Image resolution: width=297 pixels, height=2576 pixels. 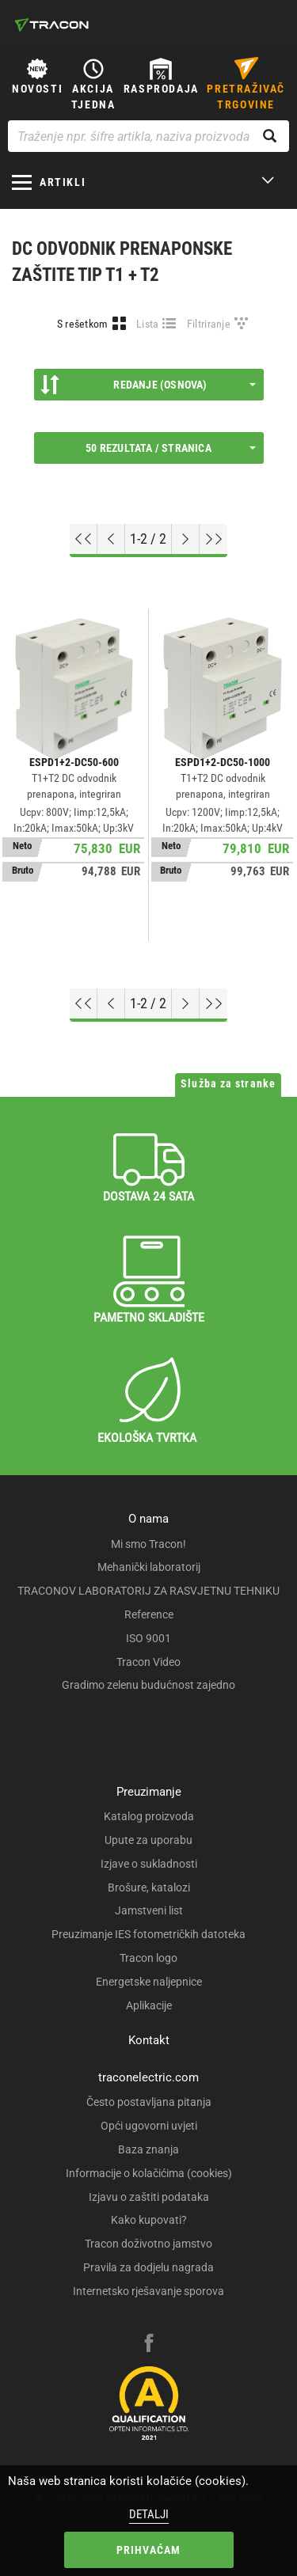 What do you see at coordinates (148, 2102) in the screenshot?
I see `Često postavljana pitanja` at bounding box center [148, 2102].